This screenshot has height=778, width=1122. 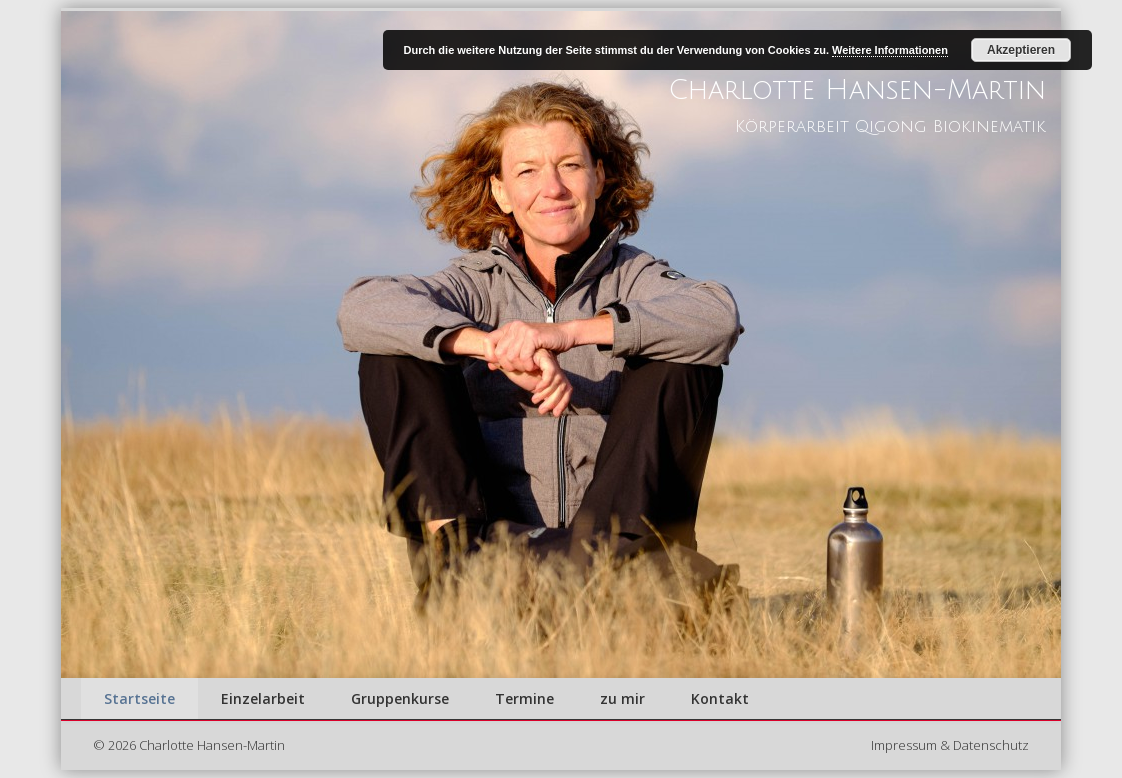 I want to click on Akzeptieren, so click(x=1021, y=50).